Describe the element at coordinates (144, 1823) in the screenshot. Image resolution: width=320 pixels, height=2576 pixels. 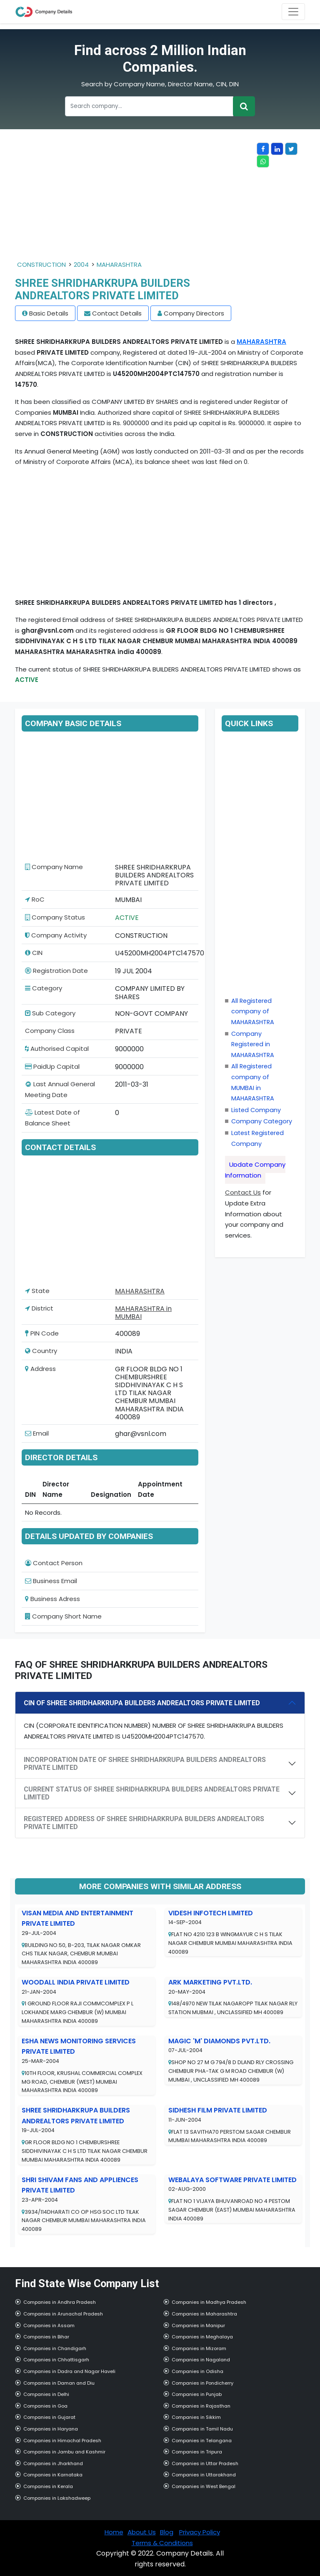
I see `REGISTERED ADDRESS OF SHREE SHRIDHARKRUPA BUILDERS ANDREALTORS PRIVATE LIMITED` at that location.